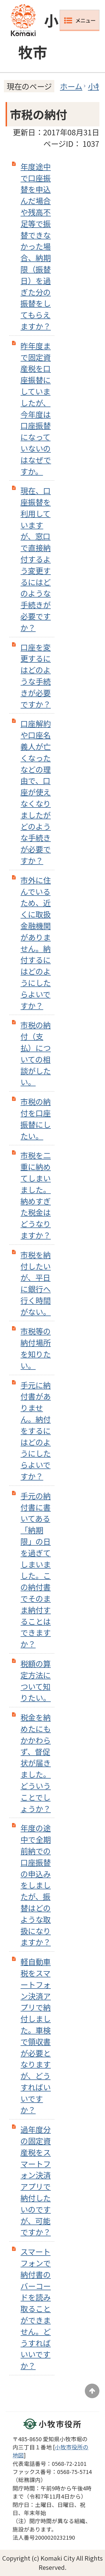 The image size is (105, 2576). Describe the element at coordinates (35, 942) in the screenshot. I see `市外に住んでいるため、近くに取扱金融機関がありません。納付するにはどのようにしたらよいですか？` at that location.